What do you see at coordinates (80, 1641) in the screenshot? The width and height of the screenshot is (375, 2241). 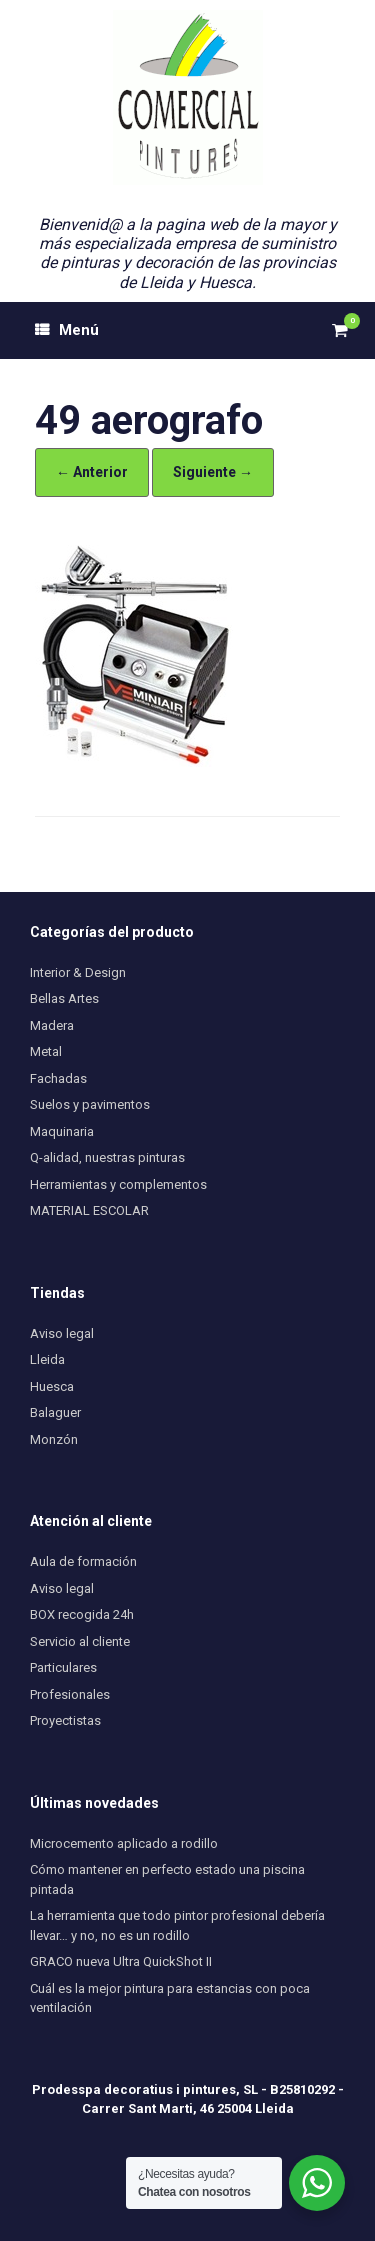 I see `Servicio al cliente` at bounding box center [80, 1641].